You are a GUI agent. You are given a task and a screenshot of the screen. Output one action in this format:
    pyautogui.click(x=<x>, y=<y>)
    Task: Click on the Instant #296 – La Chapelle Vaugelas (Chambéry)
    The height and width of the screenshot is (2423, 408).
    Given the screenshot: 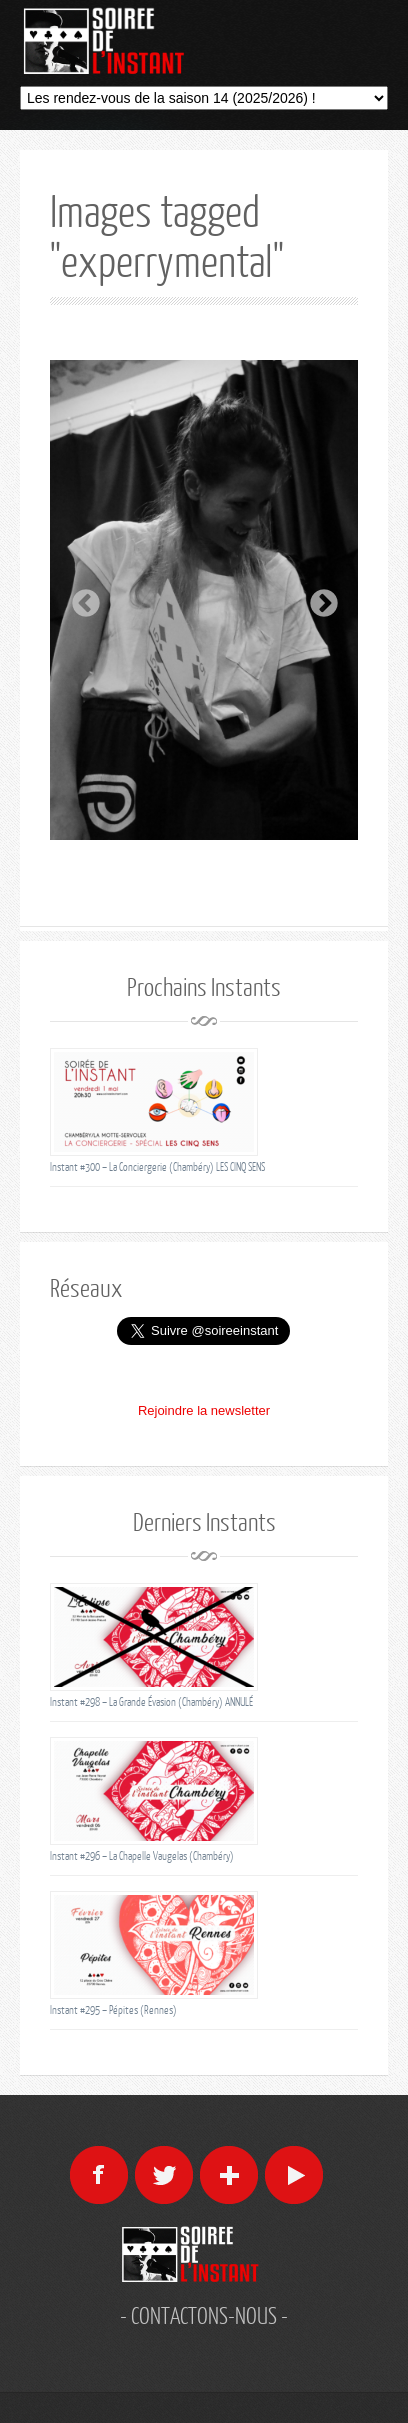 What is the action you would take?
    pyautogui.click(x=142, y=1855)
    